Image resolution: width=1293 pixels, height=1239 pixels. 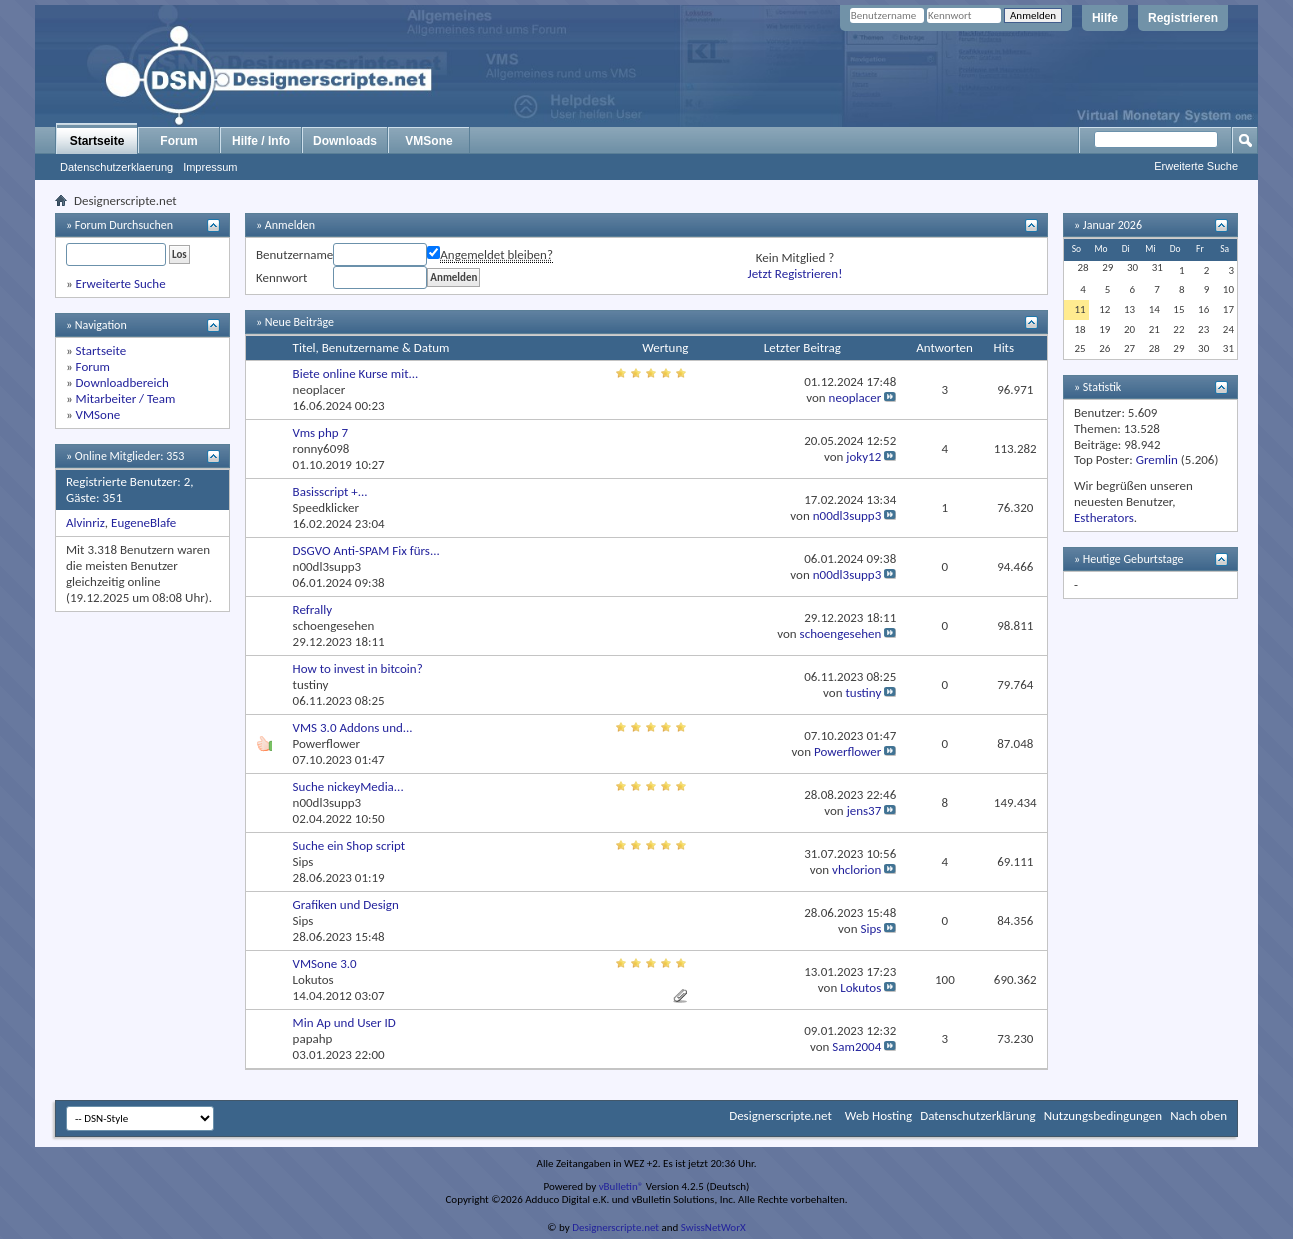 I want to click on Forum Durchsuchen, so click(x=124, y=225).